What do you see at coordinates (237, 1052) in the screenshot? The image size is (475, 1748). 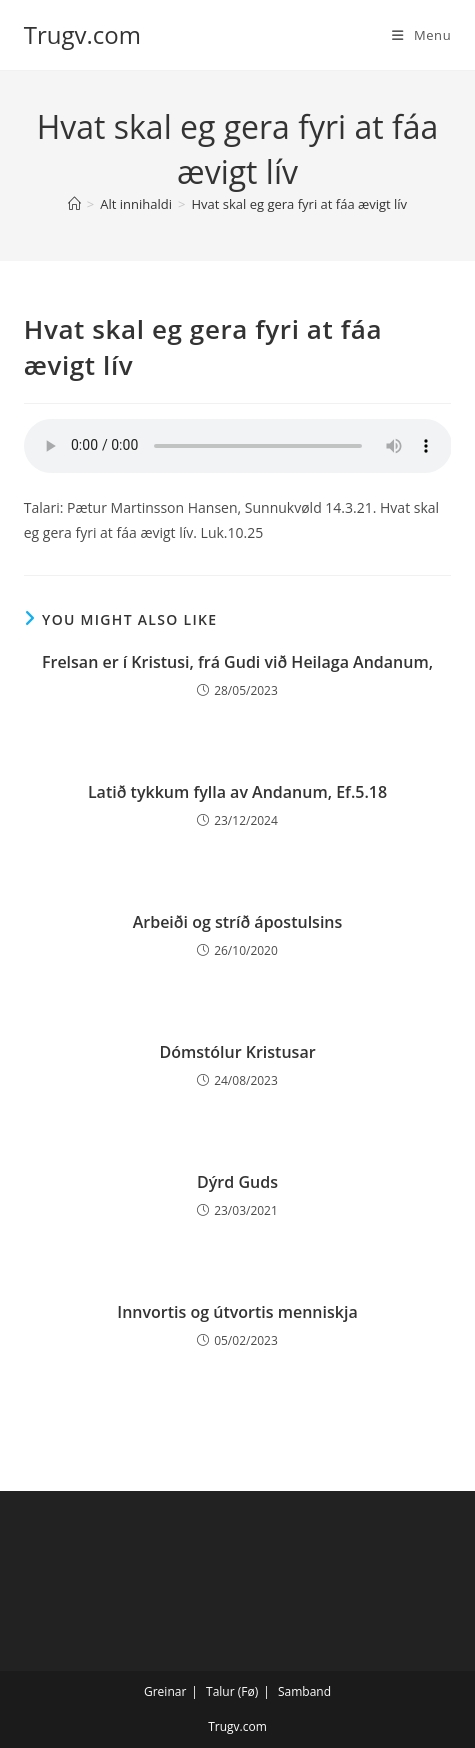 I see `Dómstólur Kristusar` at bounding box center [237, 1052].